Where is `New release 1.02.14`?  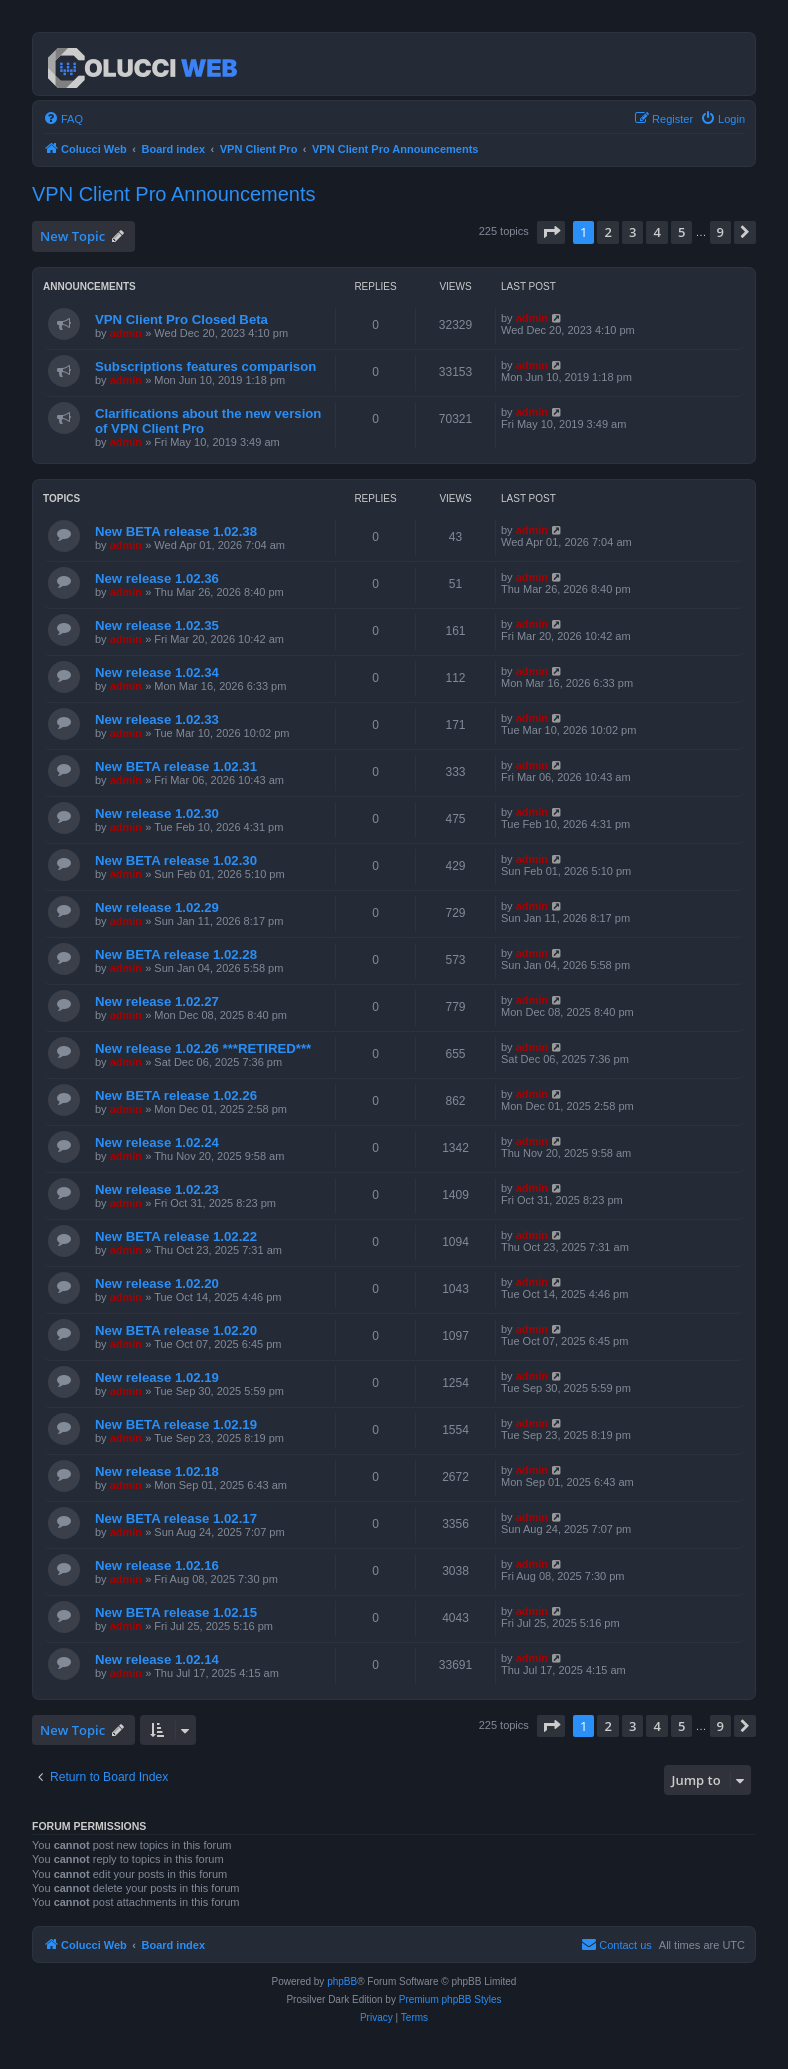 New release 1.02.14 is located at coordinates (157, 1659).